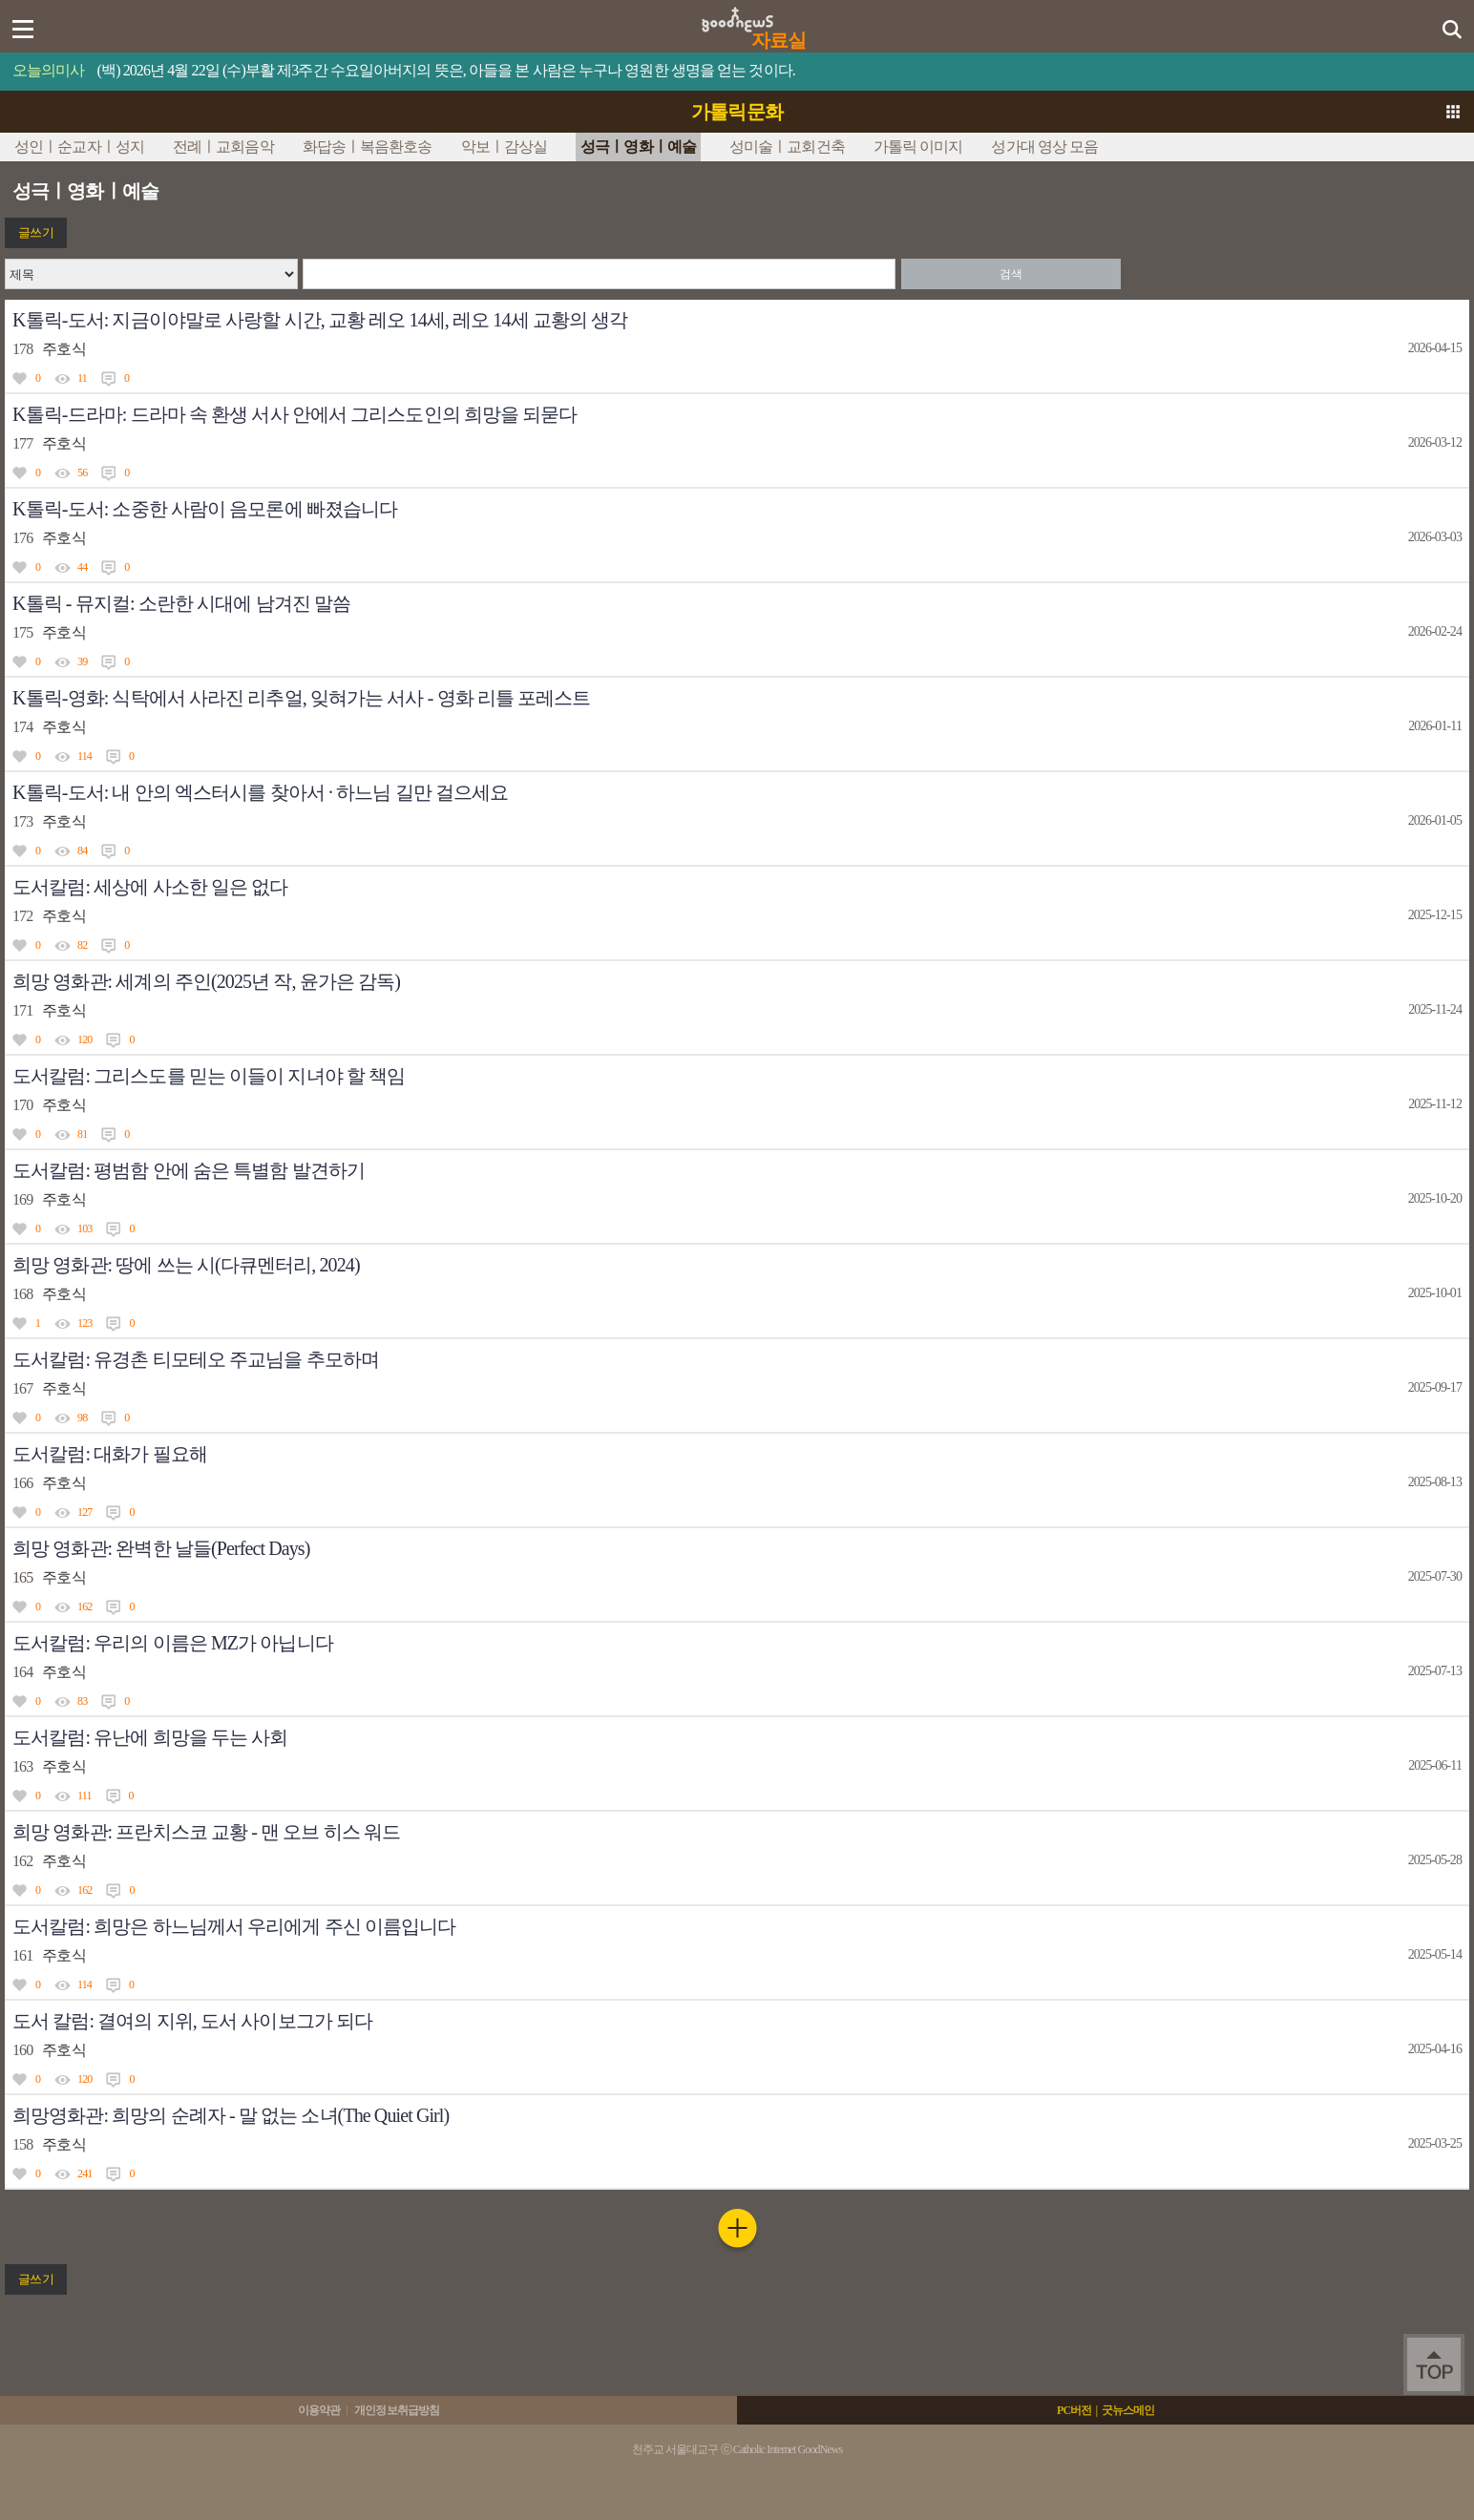  What do you see at coordinates (504, 146) in the screenshot?
I see `악보ㅣ감상실` at bounding box center [504, 146].